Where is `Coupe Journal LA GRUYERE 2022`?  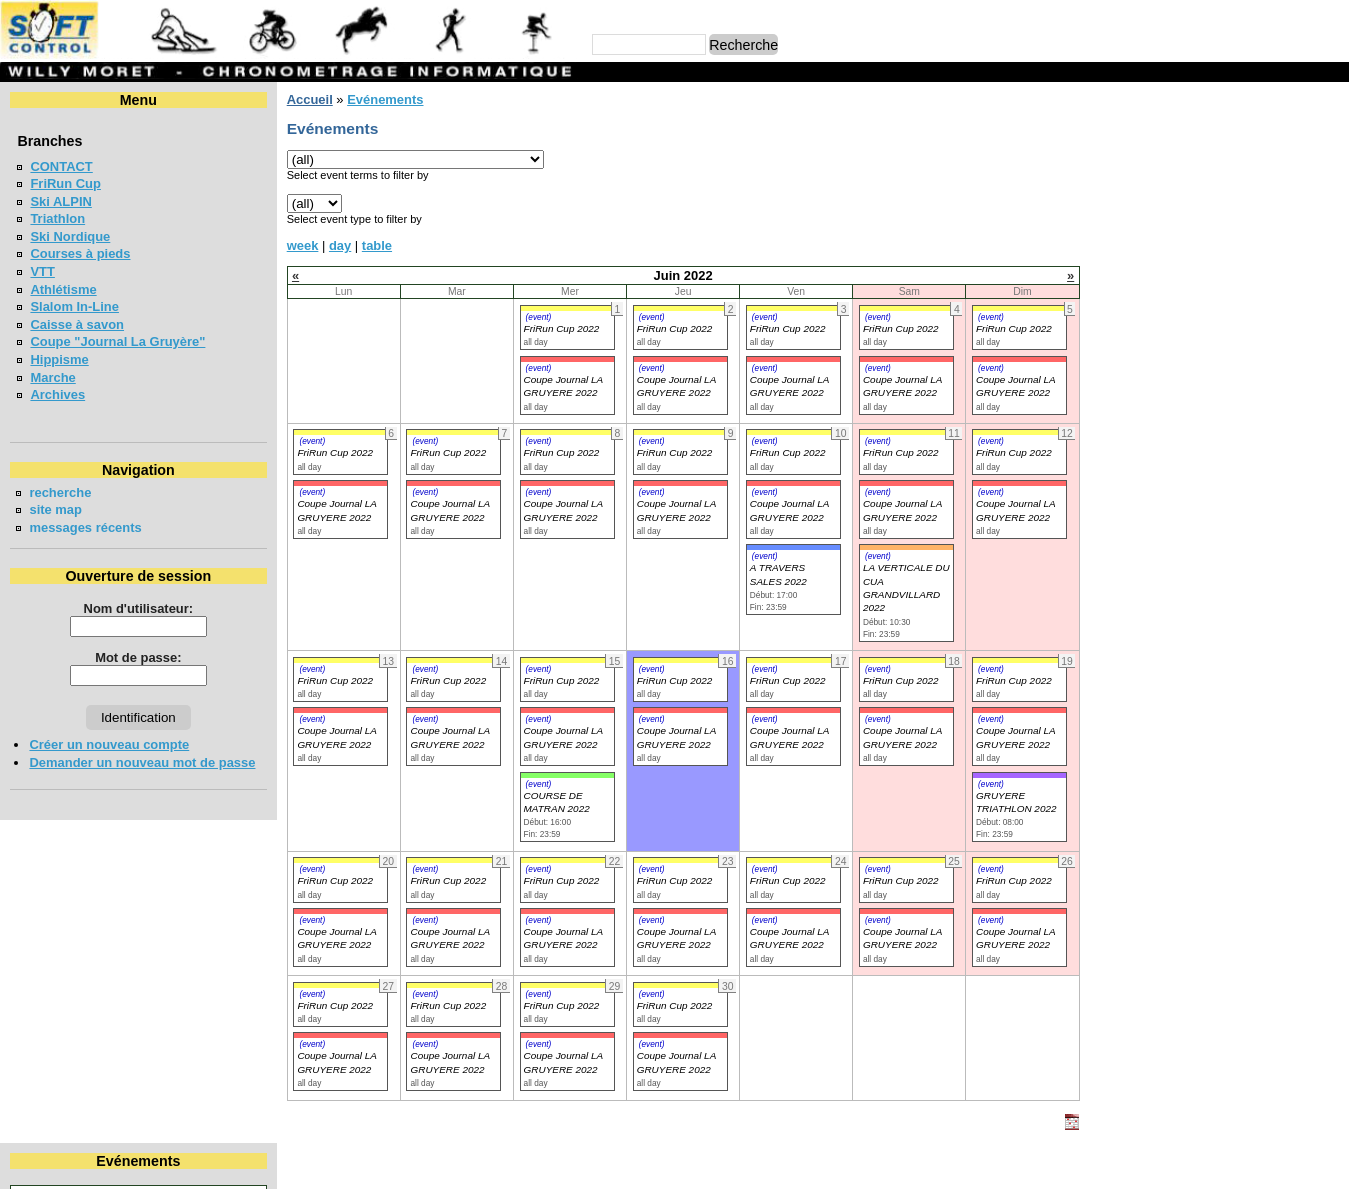
Coupe Journal LA GRUYERE 2022 is located at coordinates (329, 938).